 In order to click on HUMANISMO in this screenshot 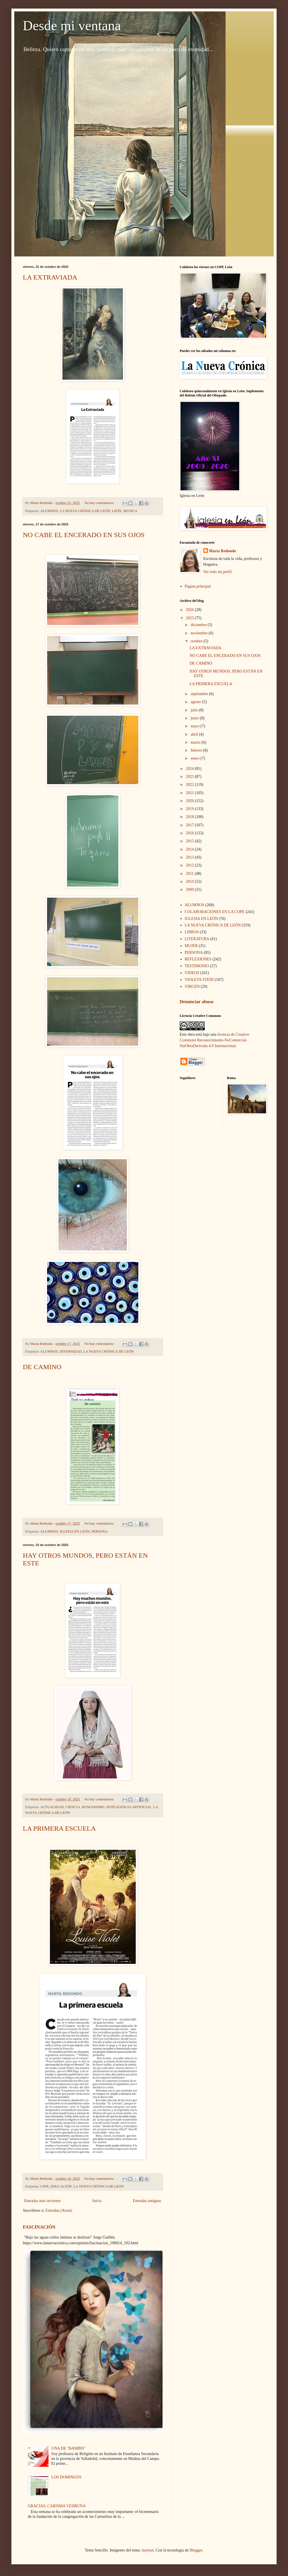, I will do `click(93, 1807)`.